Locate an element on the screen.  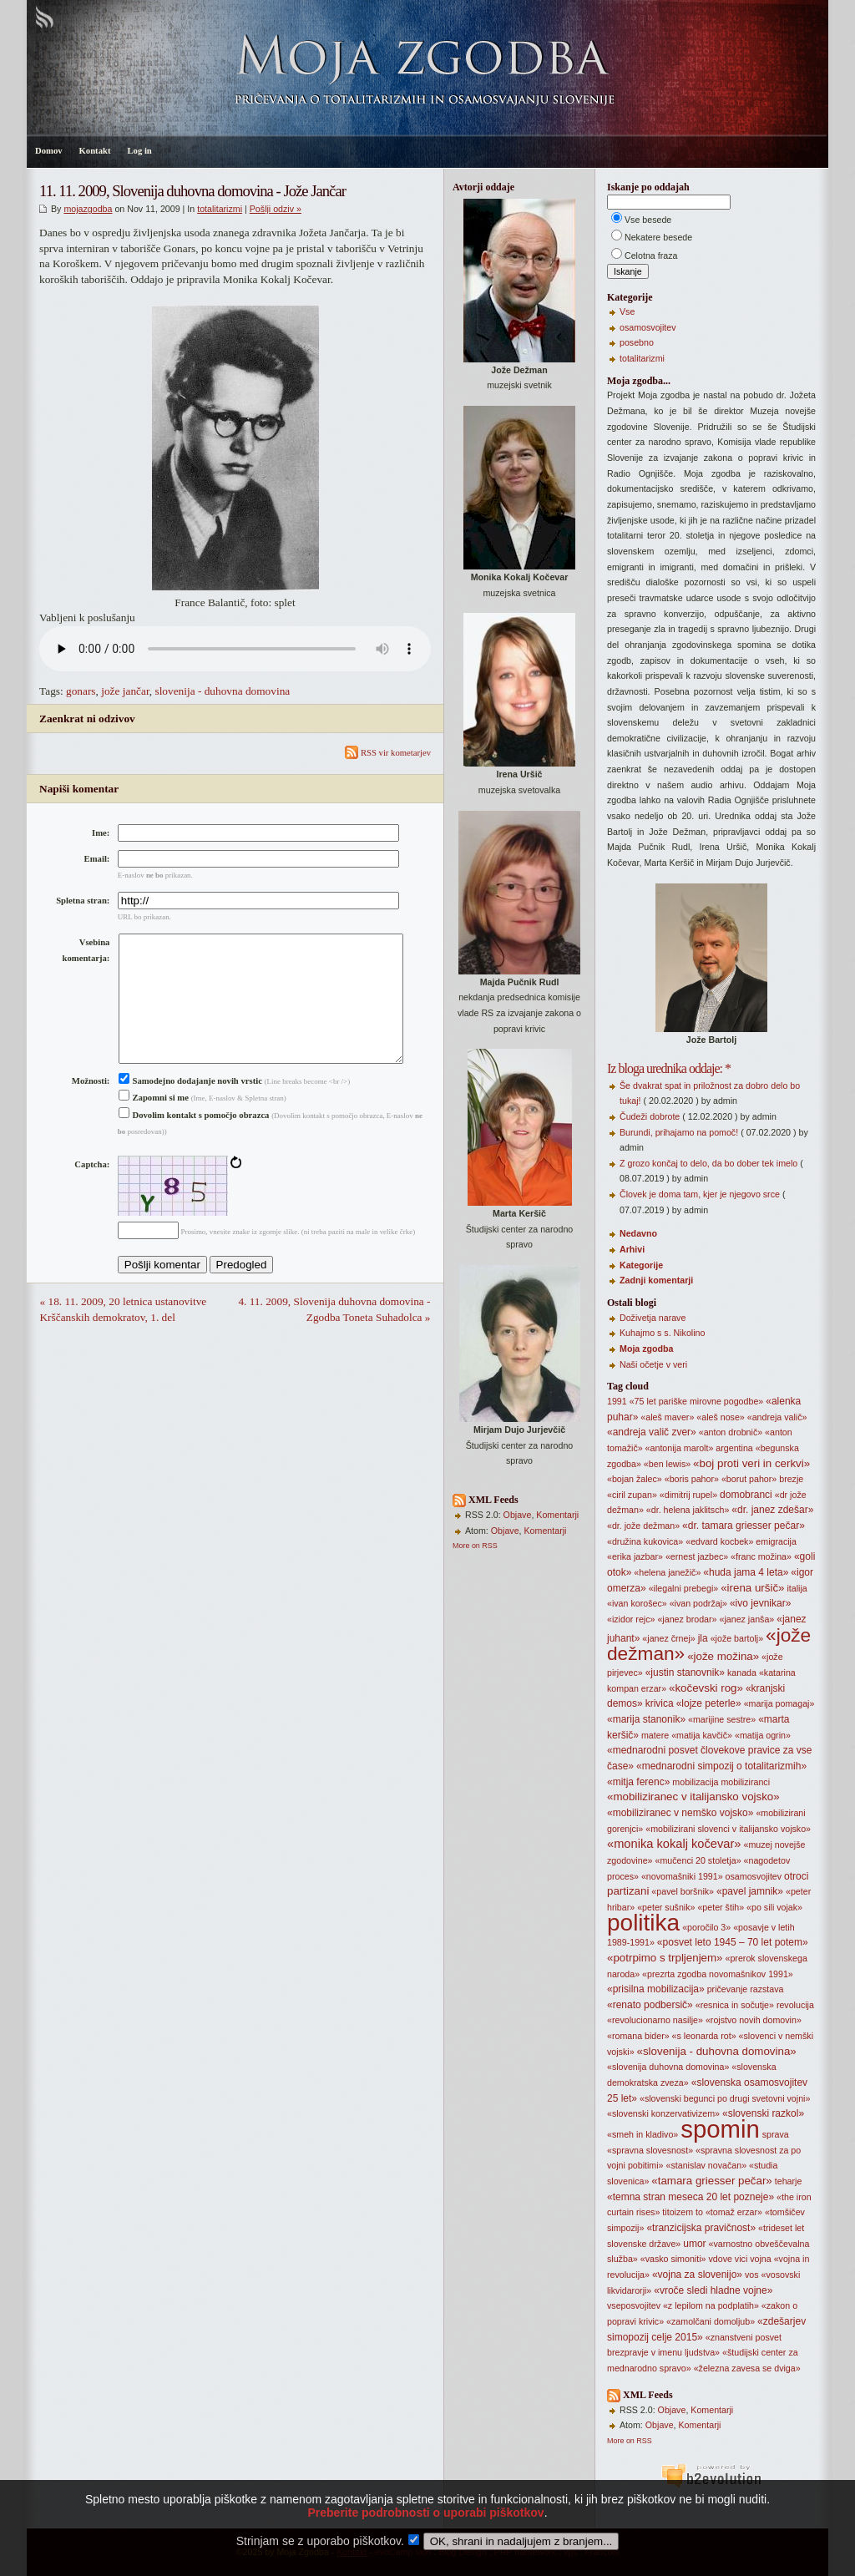
Komentarji is located at coordinates (557, 1515).